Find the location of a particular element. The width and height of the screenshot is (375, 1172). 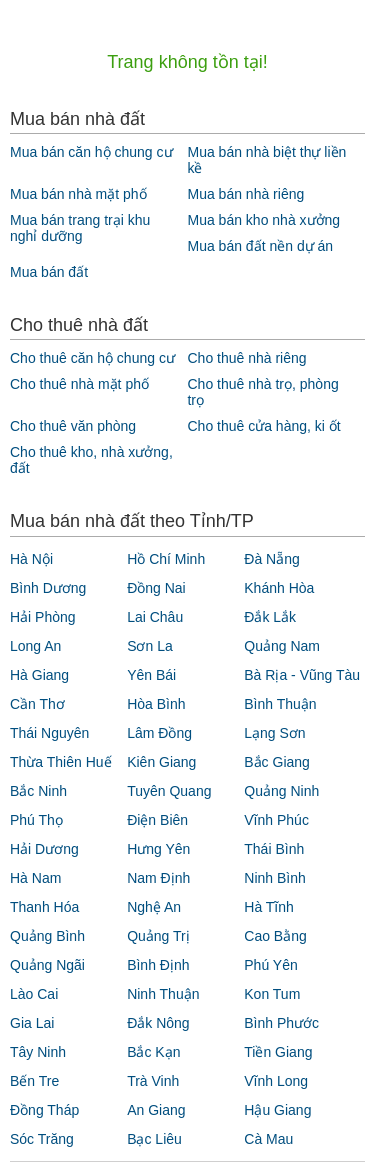

Thái Bình is located at coordinates (274, 849).